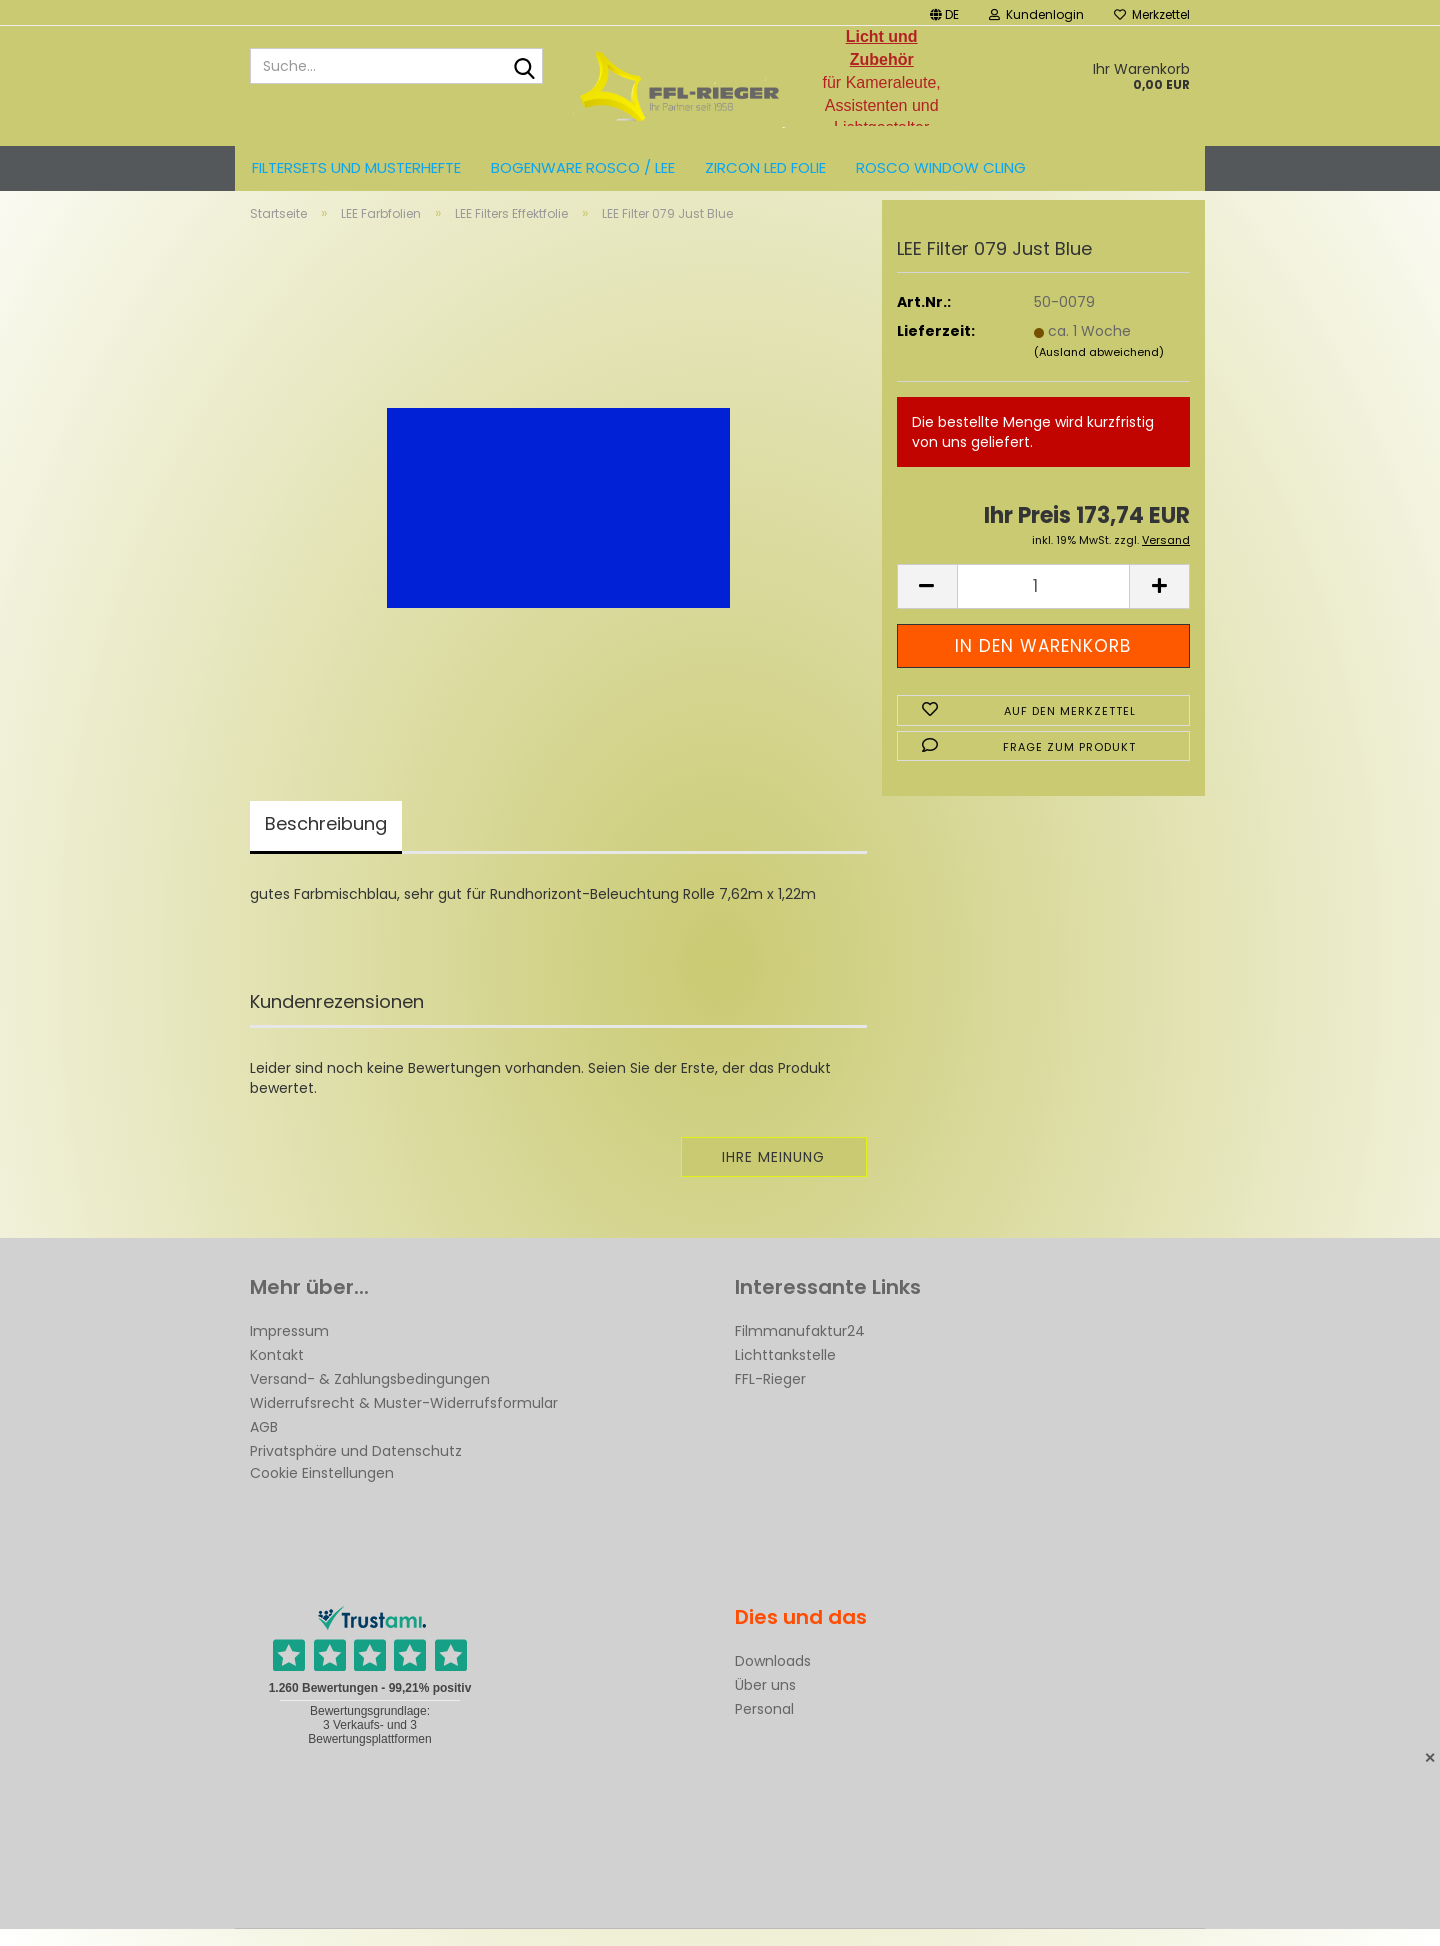 This screenshot has width=1440, height=1946. Describe the element at coordinates (1043, 603) in the screenshot. I see `[Anzahl]` at that location.